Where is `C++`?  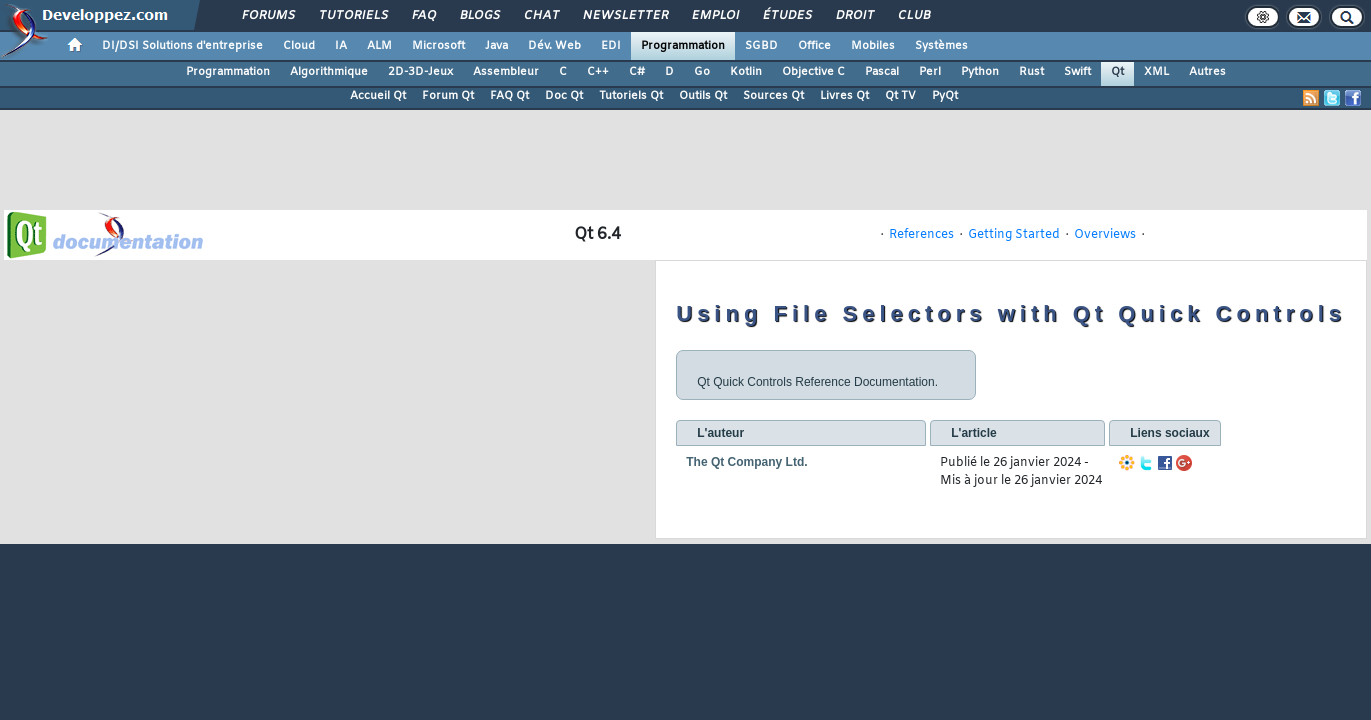
C++ is located at coordinates (598, 72).